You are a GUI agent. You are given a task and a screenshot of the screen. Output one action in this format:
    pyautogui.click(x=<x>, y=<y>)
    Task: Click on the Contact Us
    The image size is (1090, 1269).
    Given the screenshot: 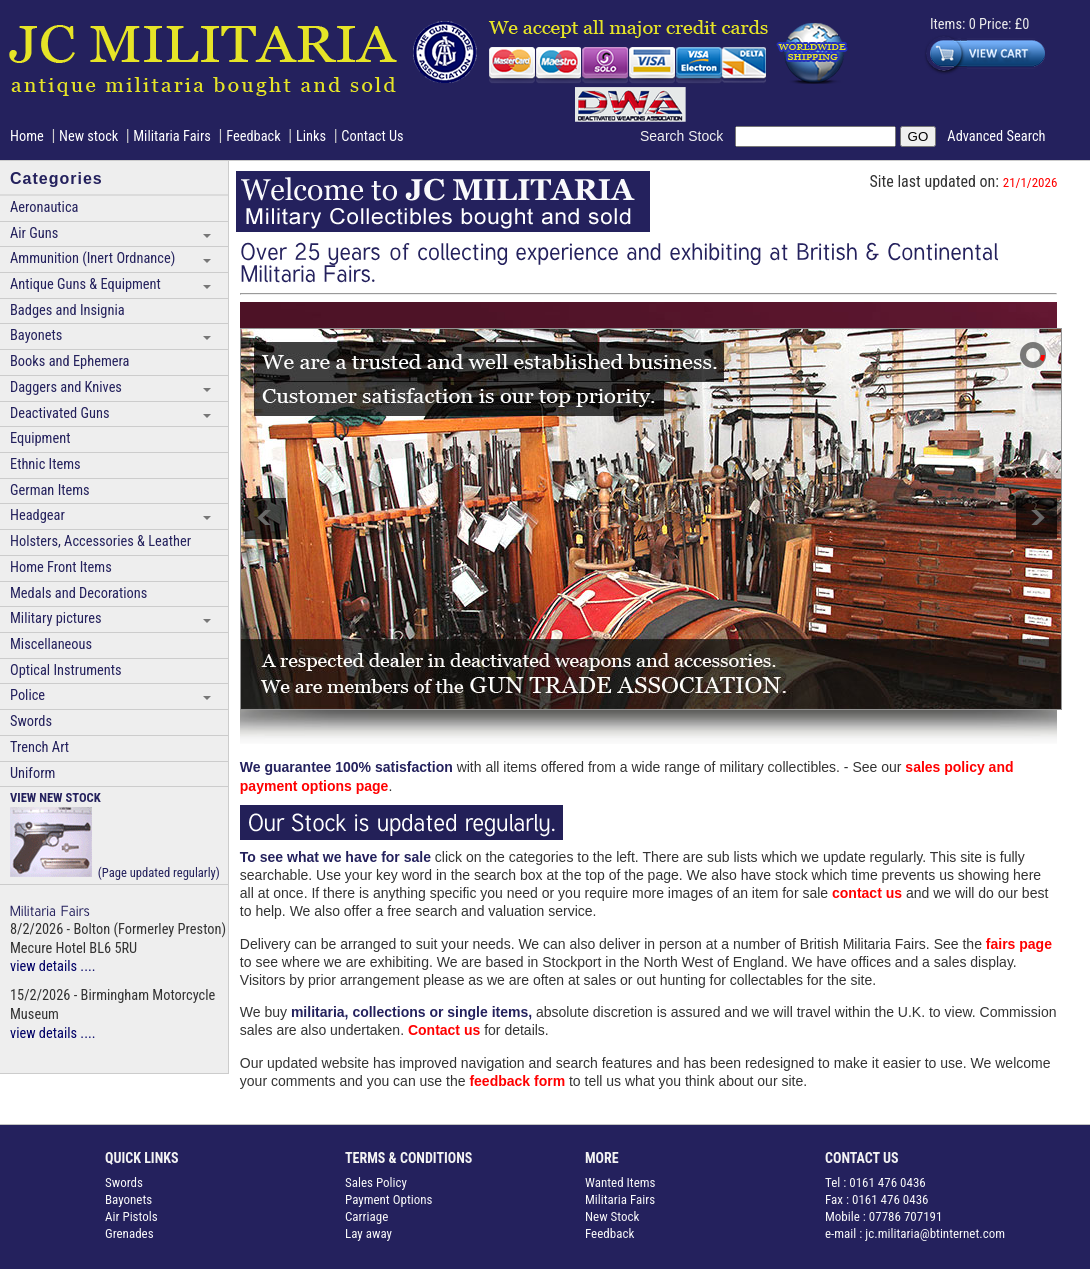 What is the action you would take?
    pyautogui.click(x=372, y=136)
    